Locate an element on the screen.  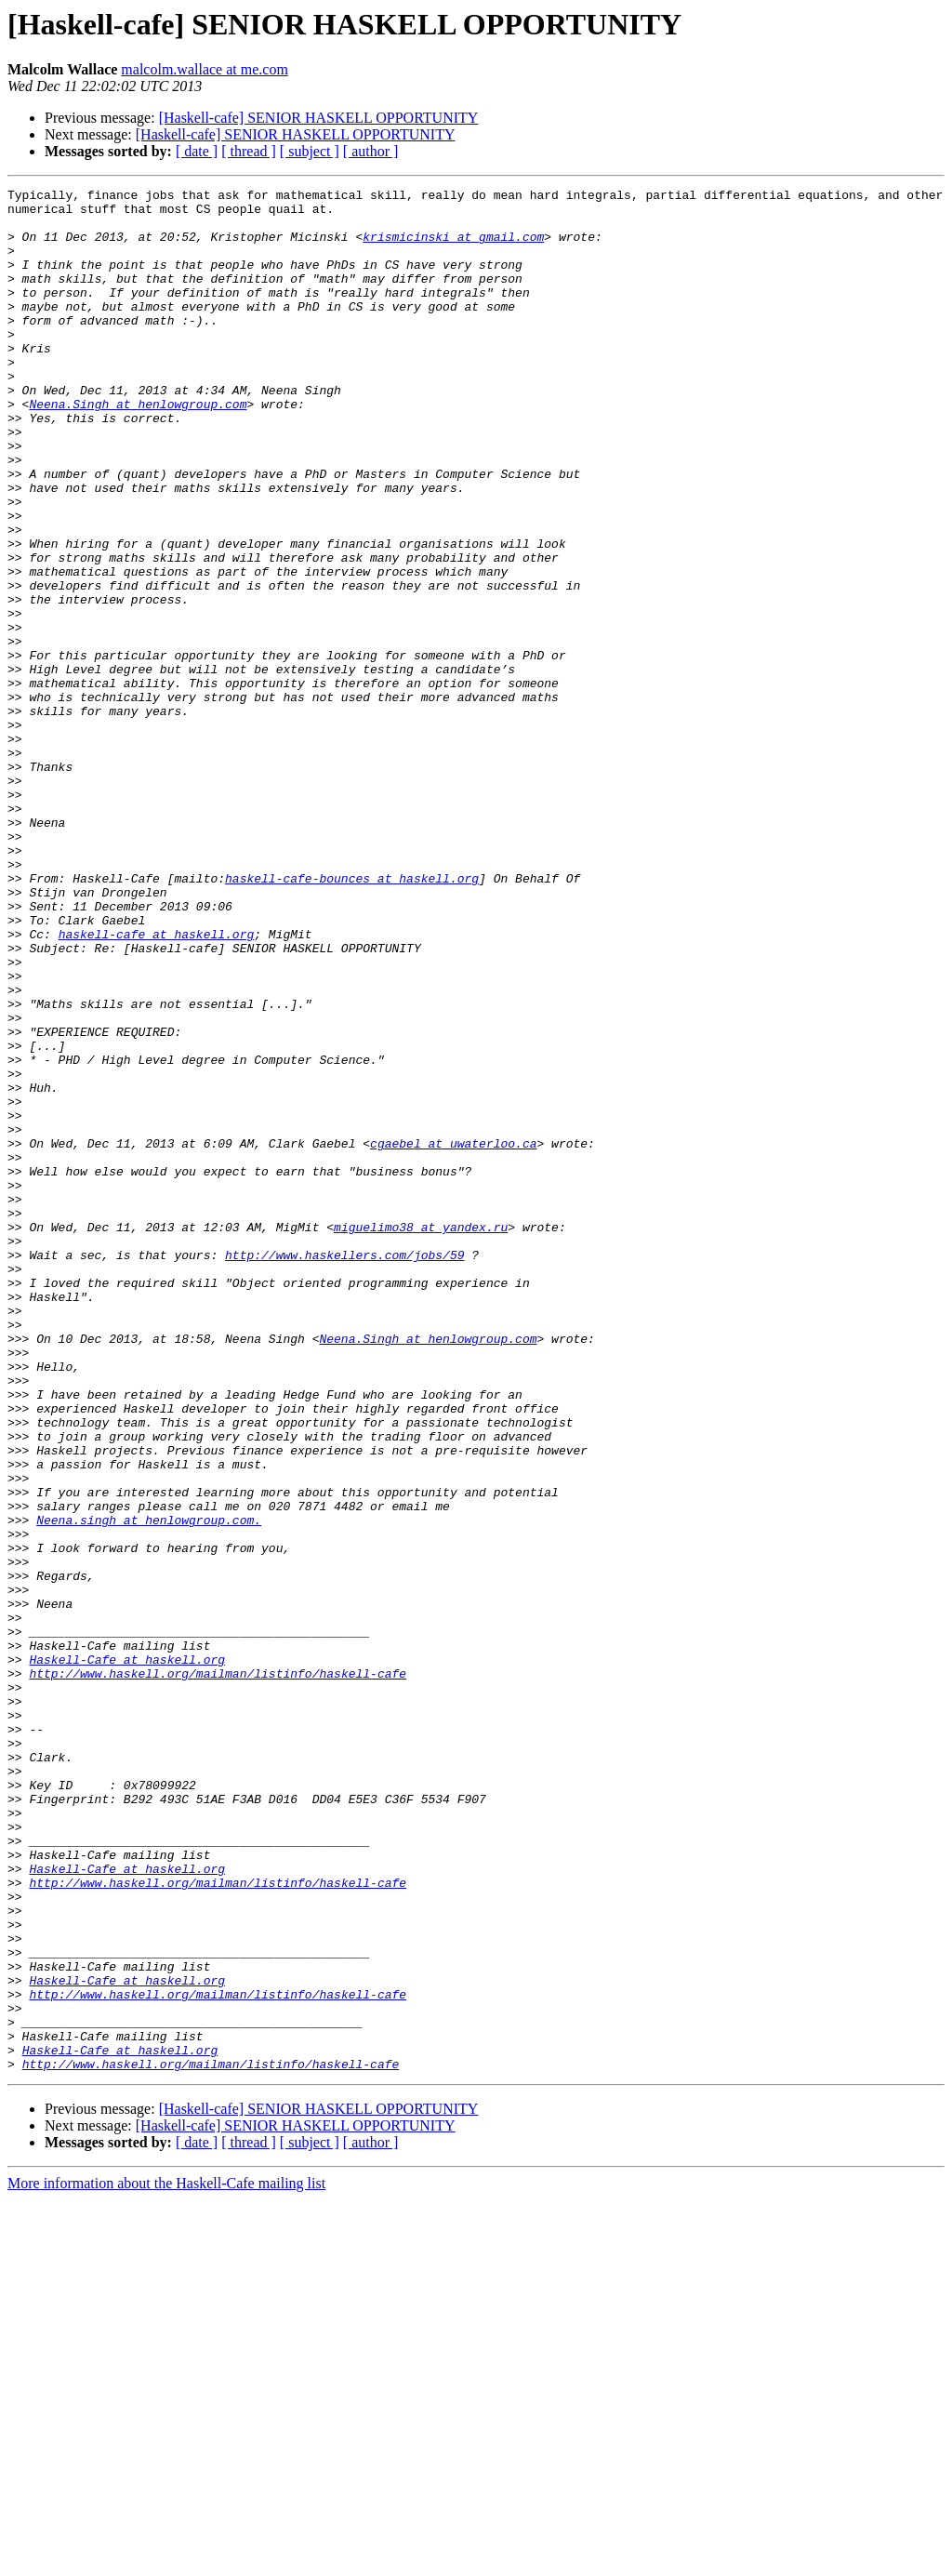
More information about the Haskell-Cafe mailing list is located at coordinates (166, 2560).